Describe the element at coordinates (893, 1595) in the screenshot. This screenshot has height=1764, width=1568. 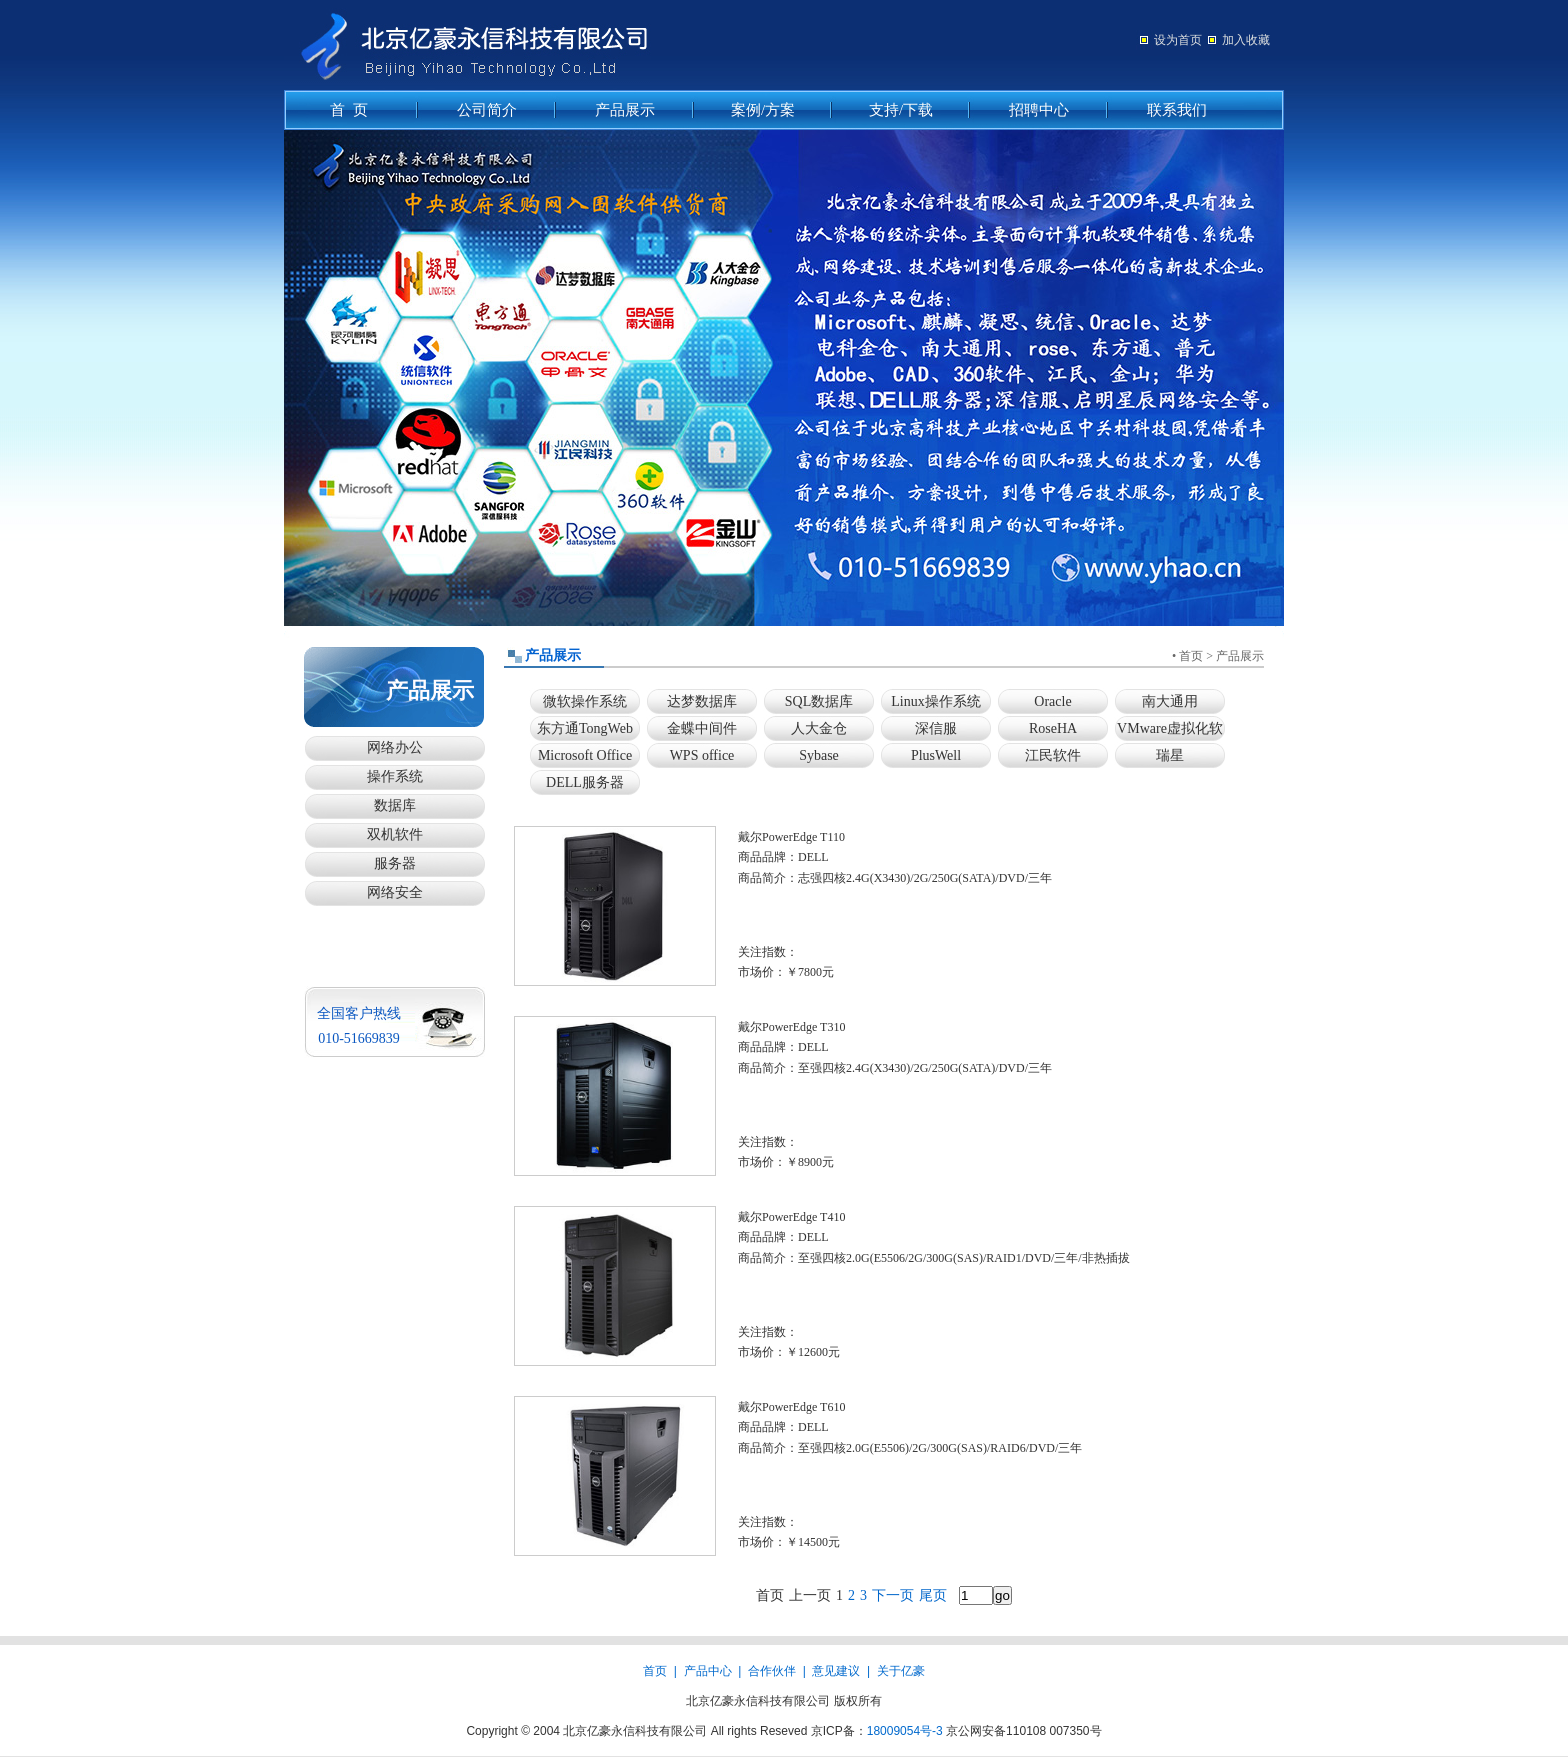
I see `下一页` at that location.